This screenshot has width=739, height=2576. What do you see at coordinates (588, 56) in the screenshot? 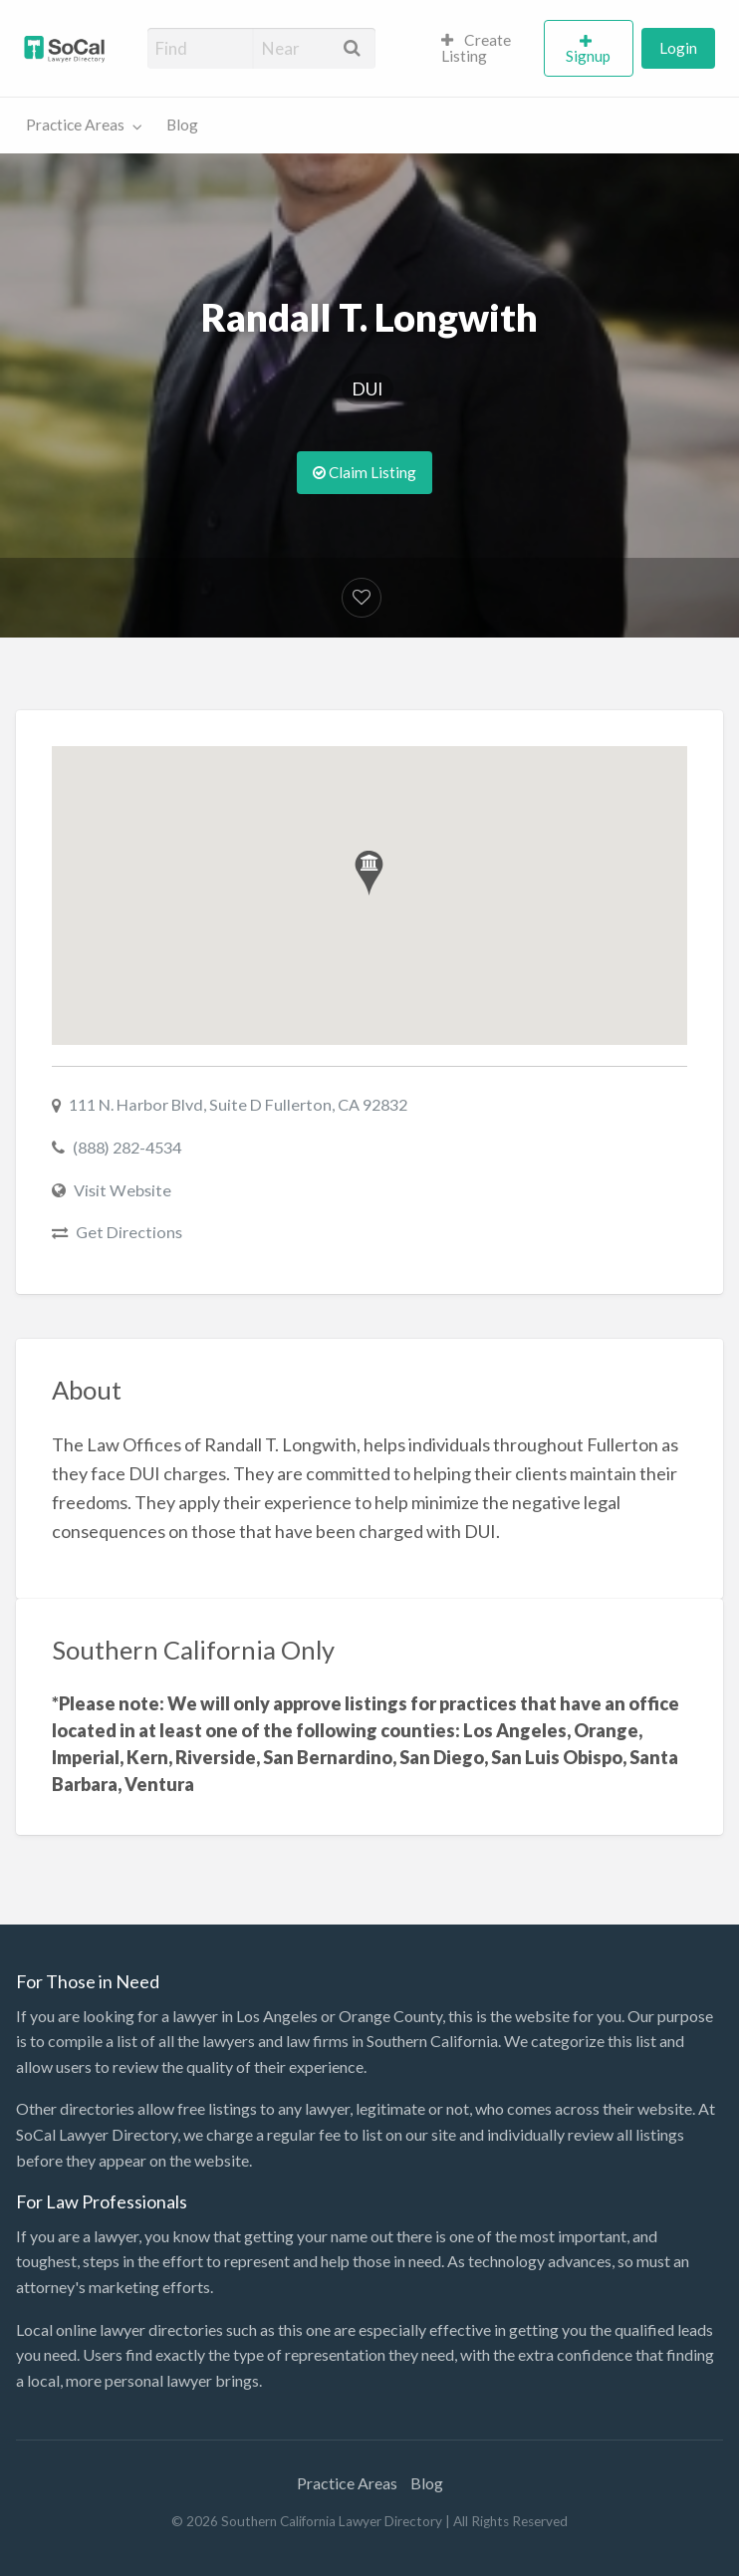
I see `Signup` at bounding box center [588, 56].